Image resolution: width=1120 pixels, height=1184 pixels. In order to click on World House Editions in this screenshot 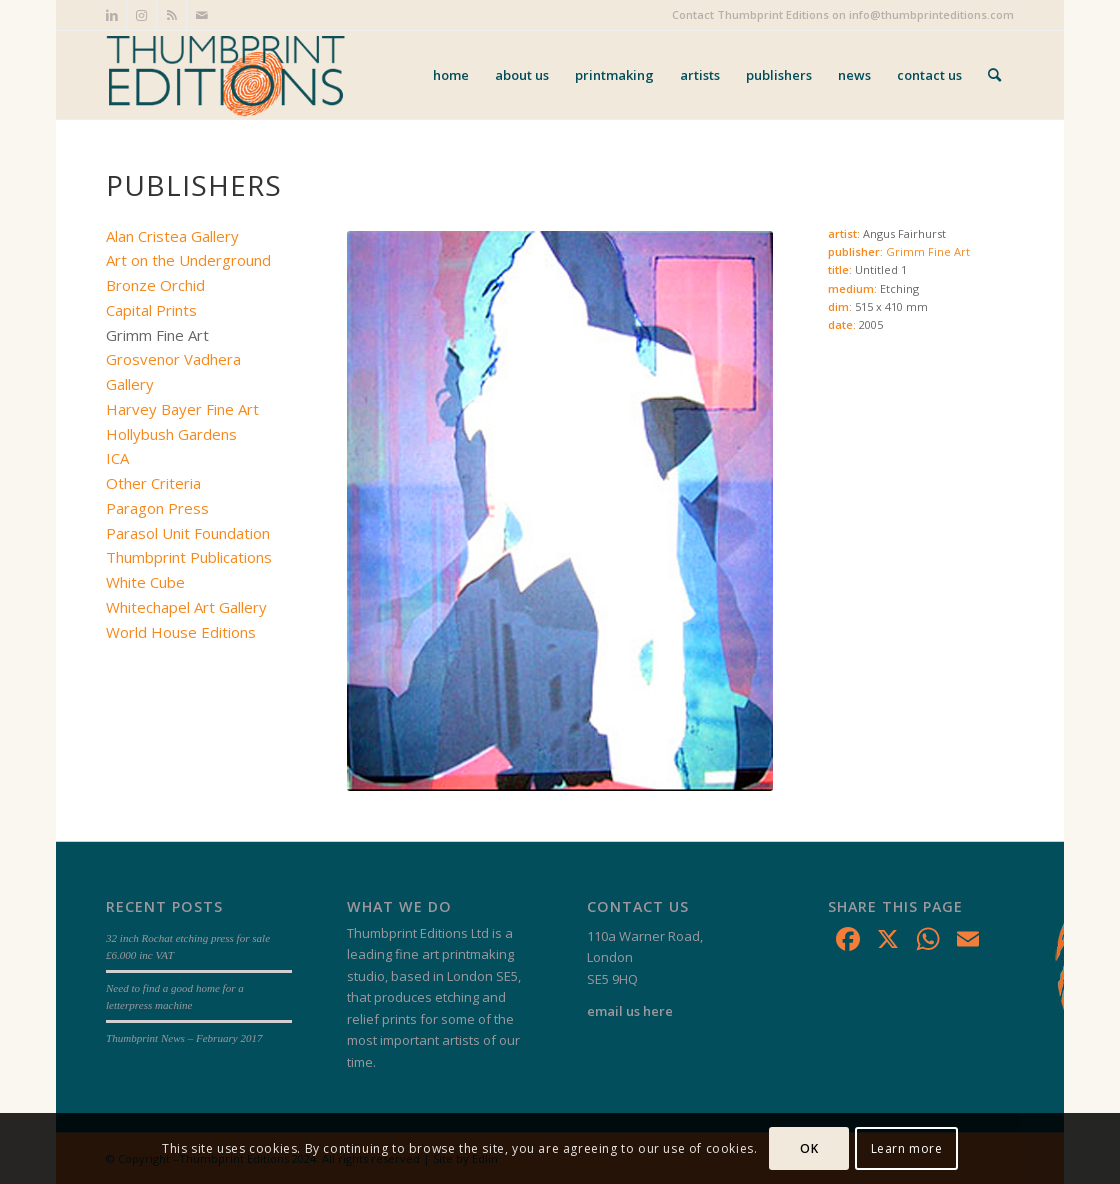, I will do `click(181, 632)`.